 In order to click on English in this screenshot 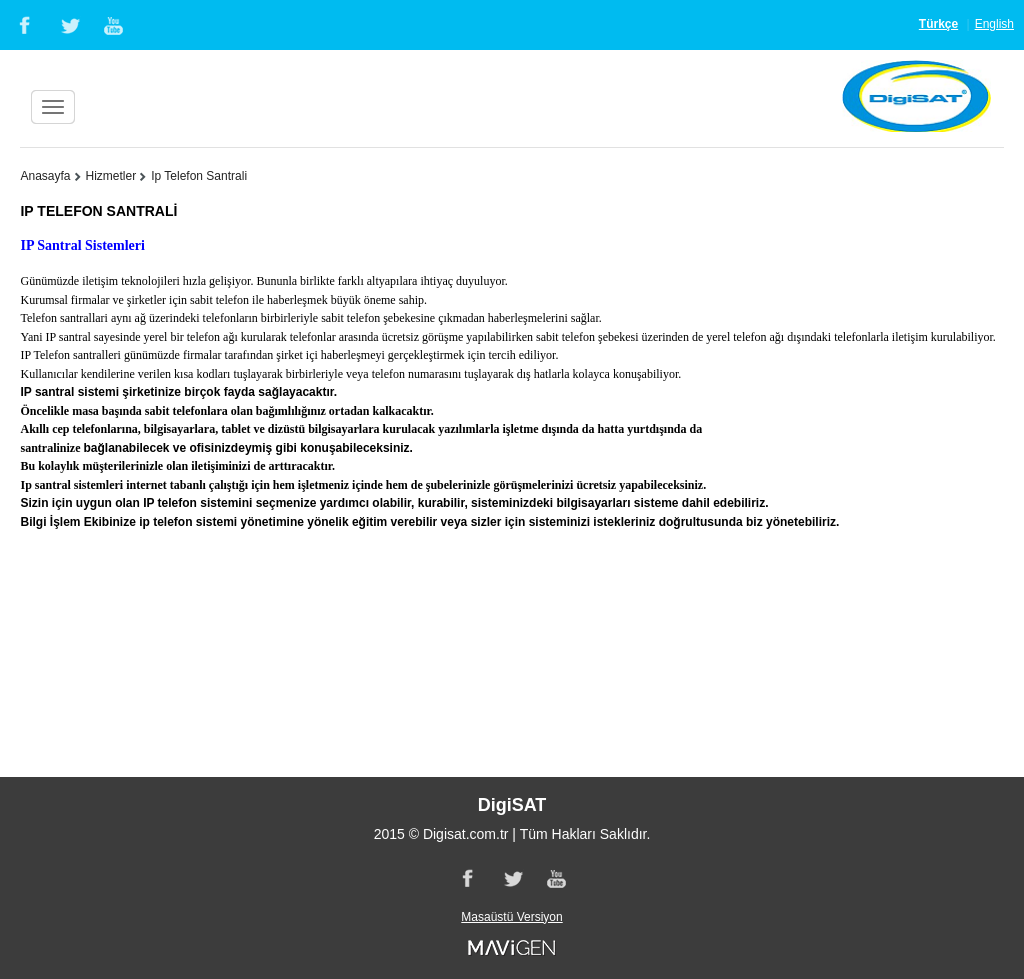, I will do `click(994, 24)`.